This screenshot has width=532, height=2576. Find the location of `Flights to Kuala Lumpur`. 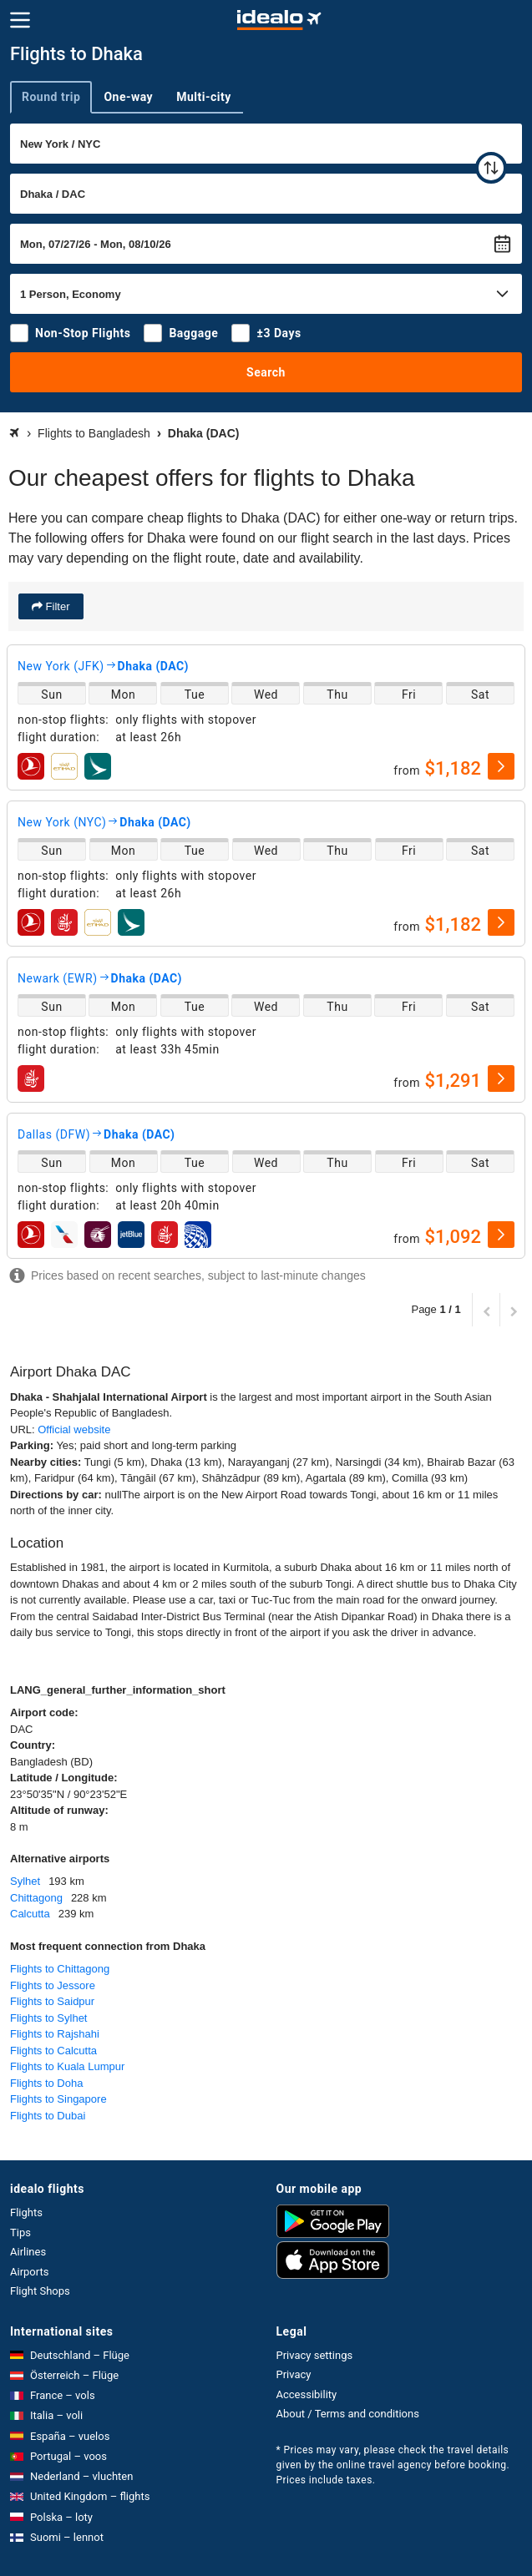

Flights to Kuala Lumpur is located at coordinates (67, 2066).